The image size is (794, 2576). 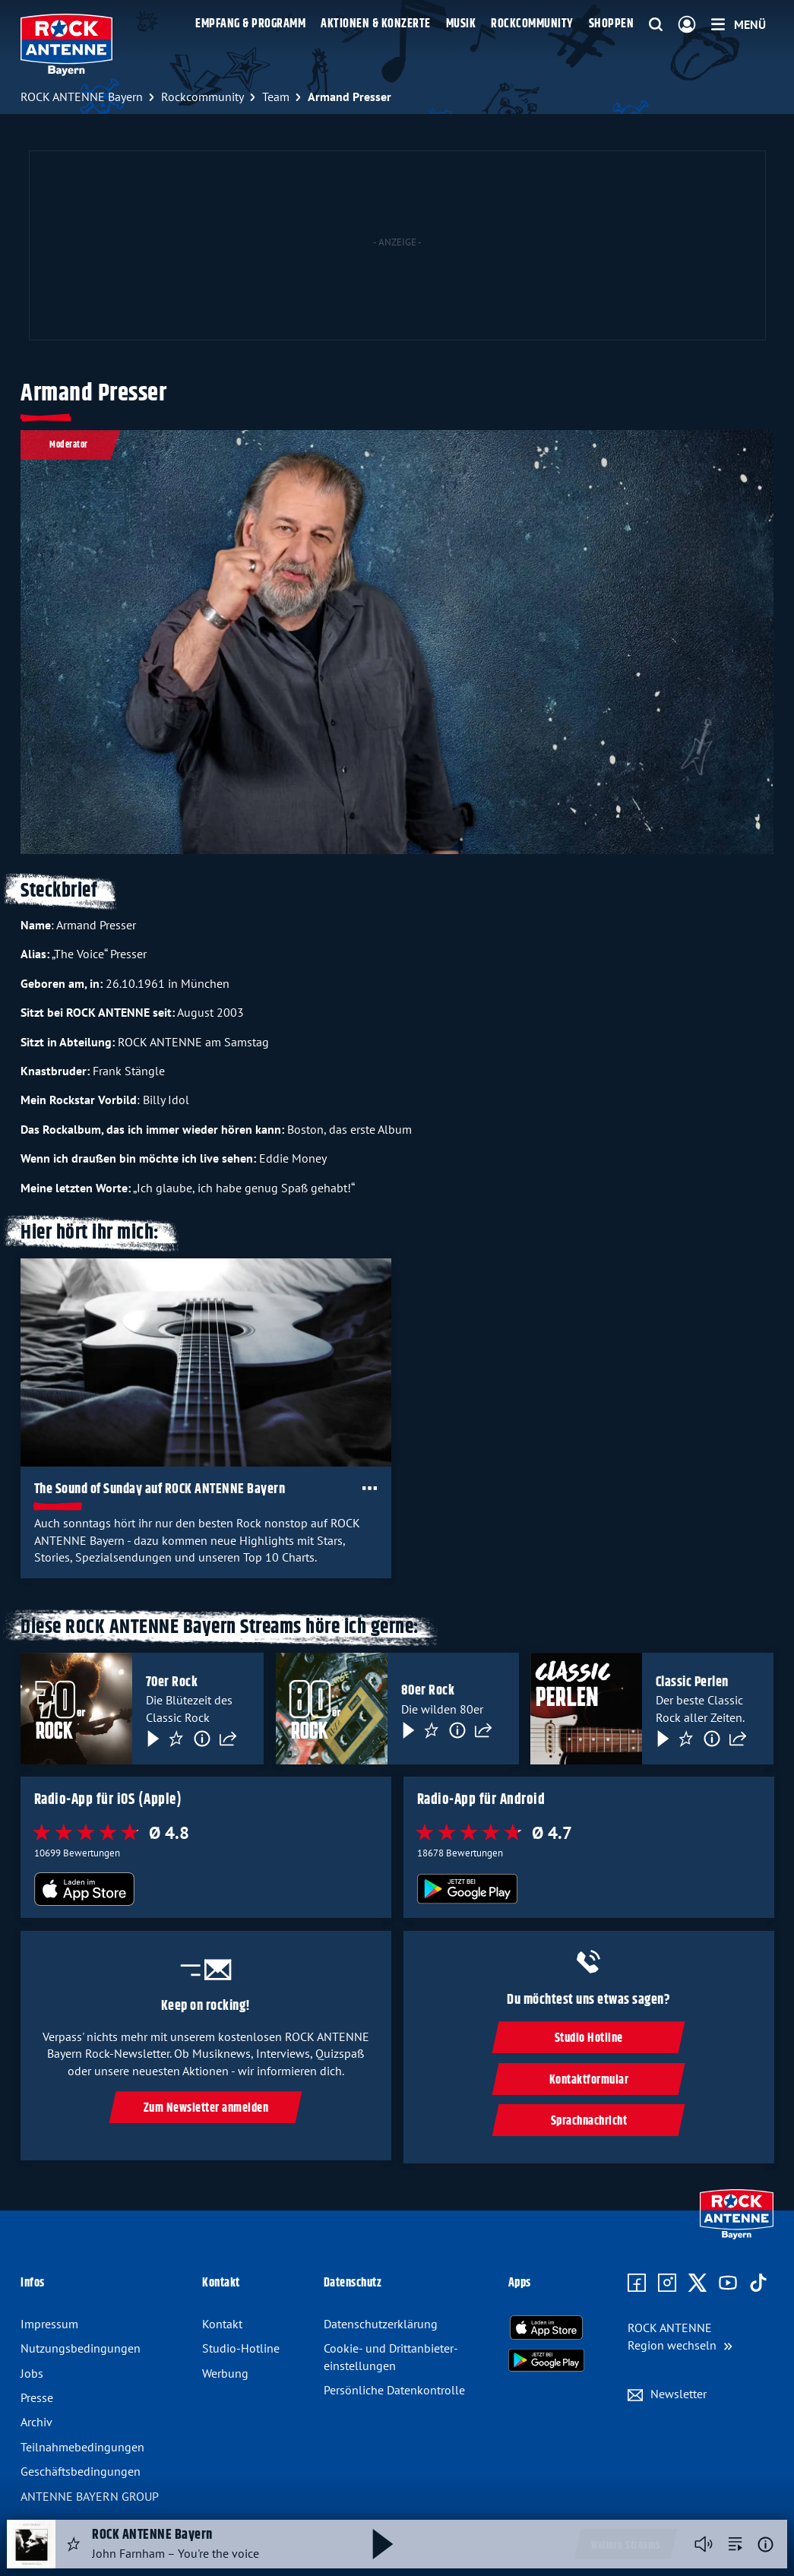 I want to click on Sprachnachricht, so click(x=588, y=2121).